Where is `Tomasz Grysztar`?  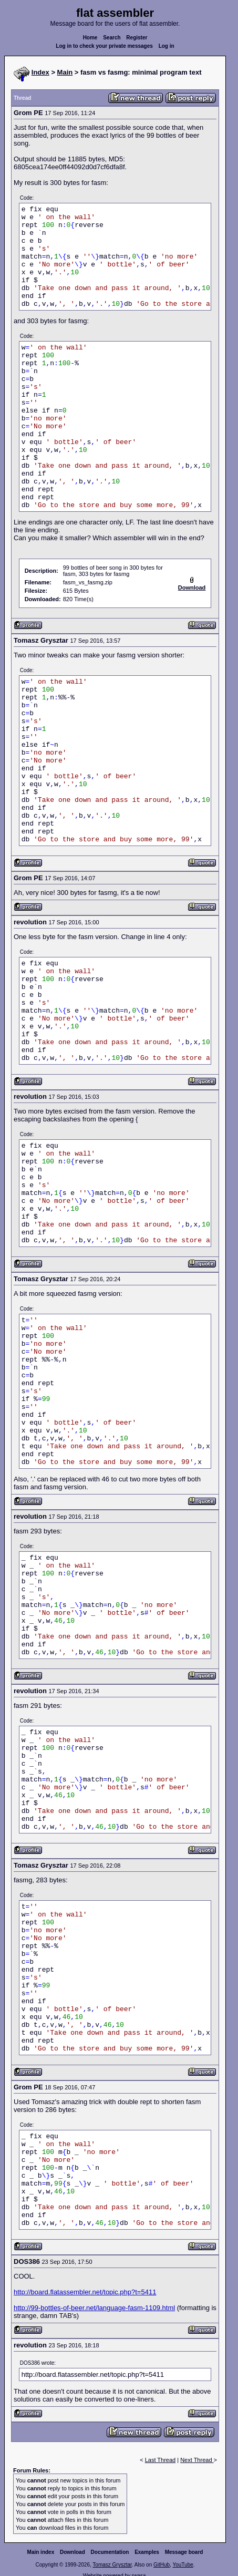 Tomasz Grysztar is located at coordinates (111, 2565).